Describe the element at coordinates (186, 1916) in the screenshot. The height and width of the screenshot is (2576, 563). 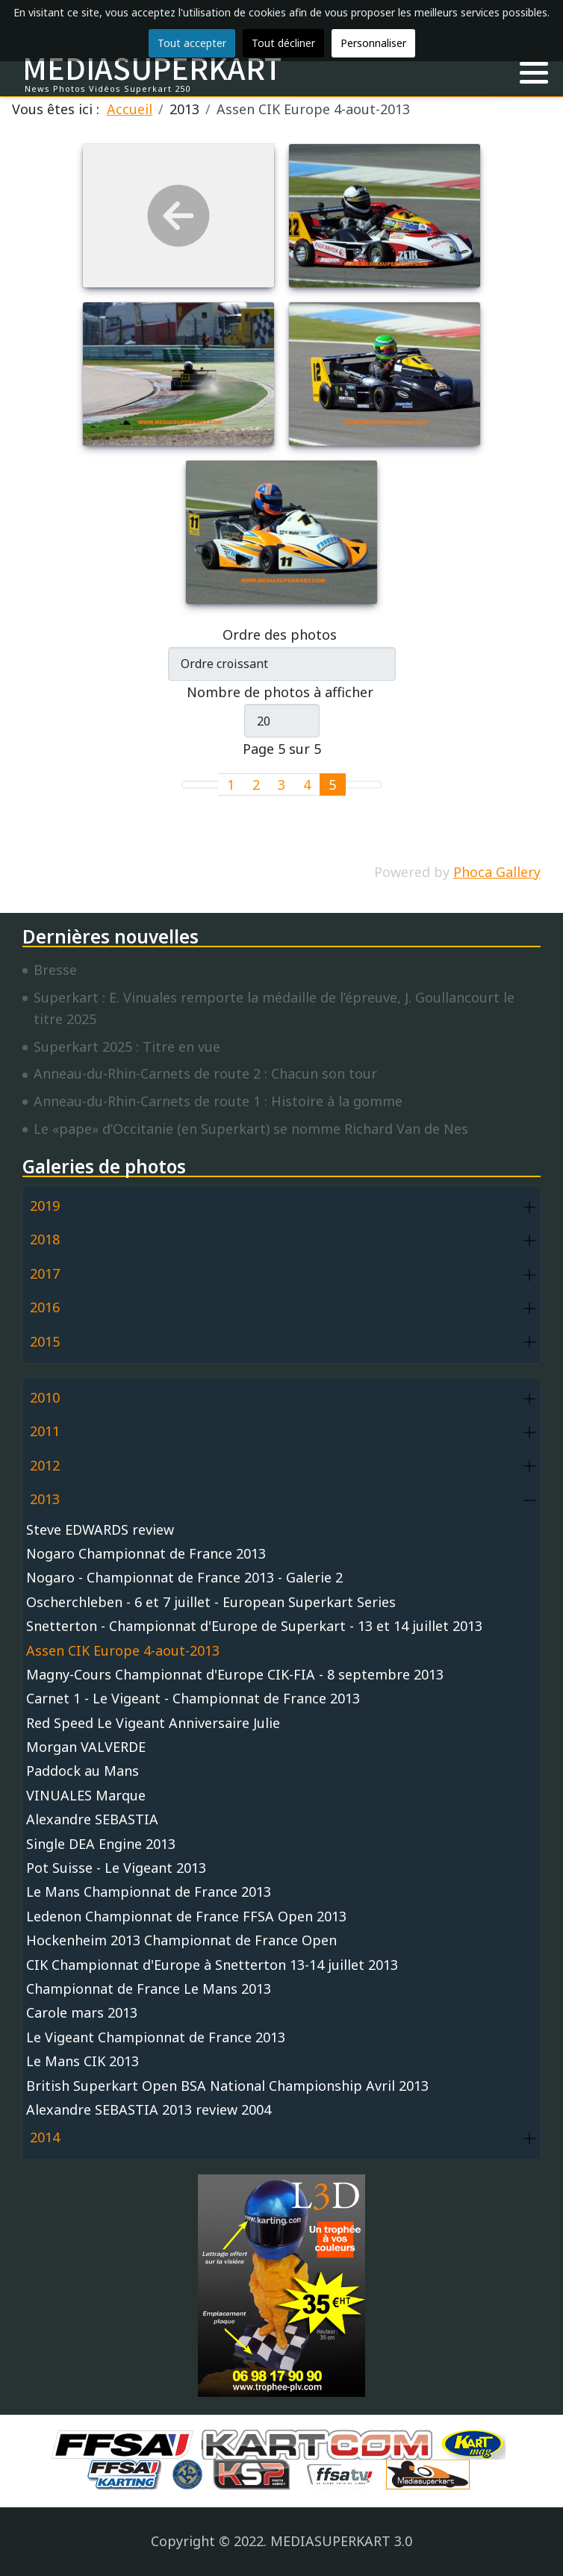
I see `Ledenon Championnat de France FFSA Open 2013` at that location.